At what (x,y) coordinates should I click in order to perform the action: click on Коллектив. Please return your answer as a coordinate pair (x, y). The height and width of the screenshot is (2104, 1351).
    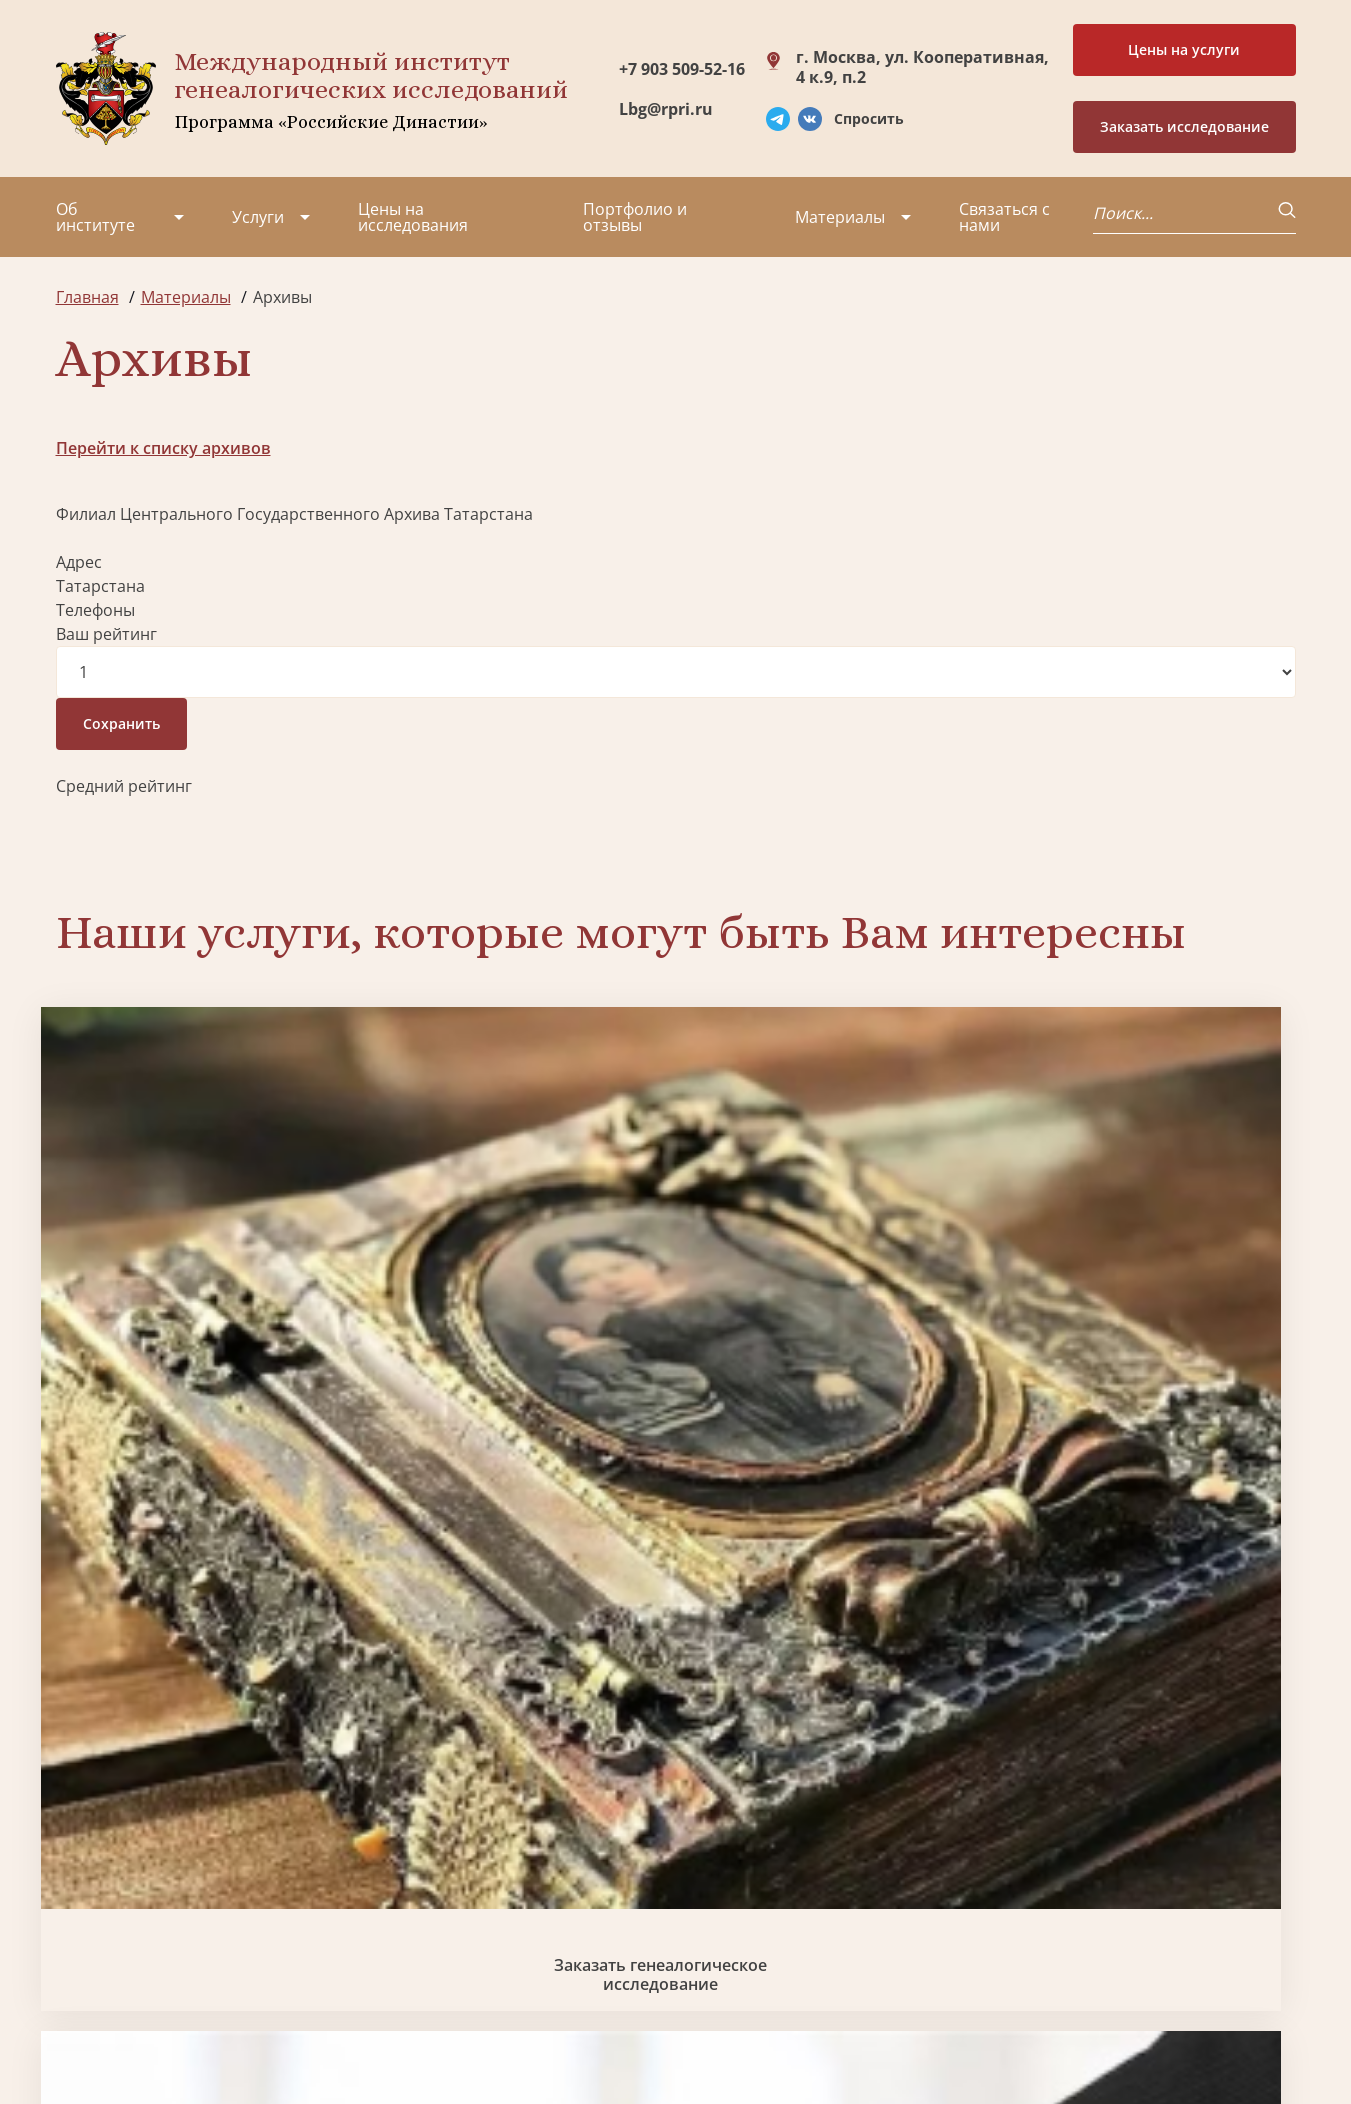
    Looking at the image, I should click on (97, 1892).